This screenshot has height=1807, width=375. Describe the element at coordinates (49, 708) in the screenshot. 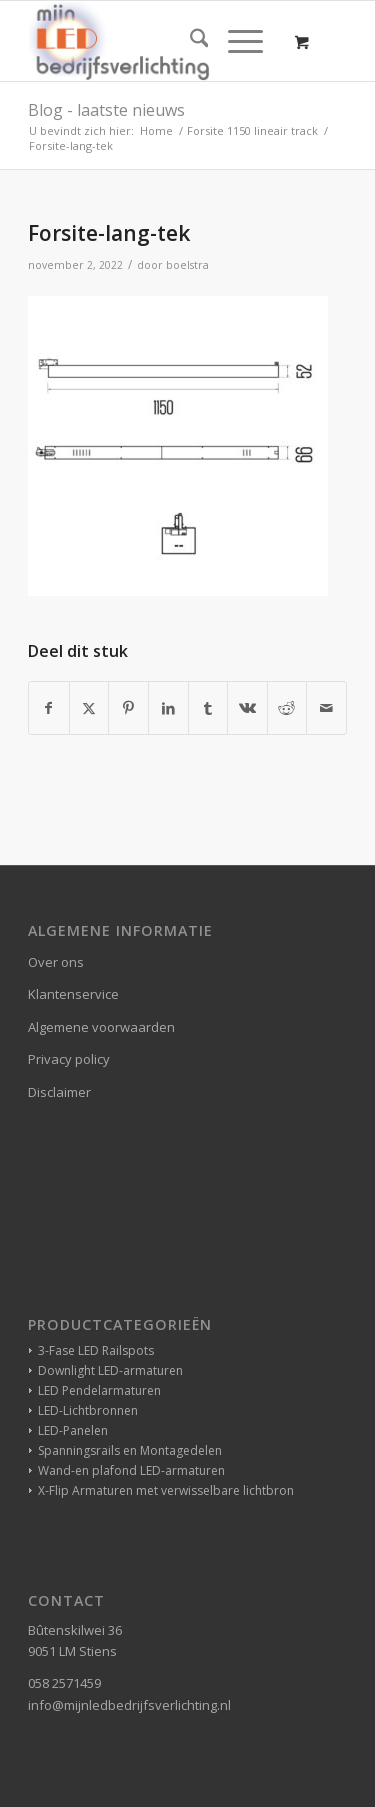

I see `[Delen op Facebook]` at that location.